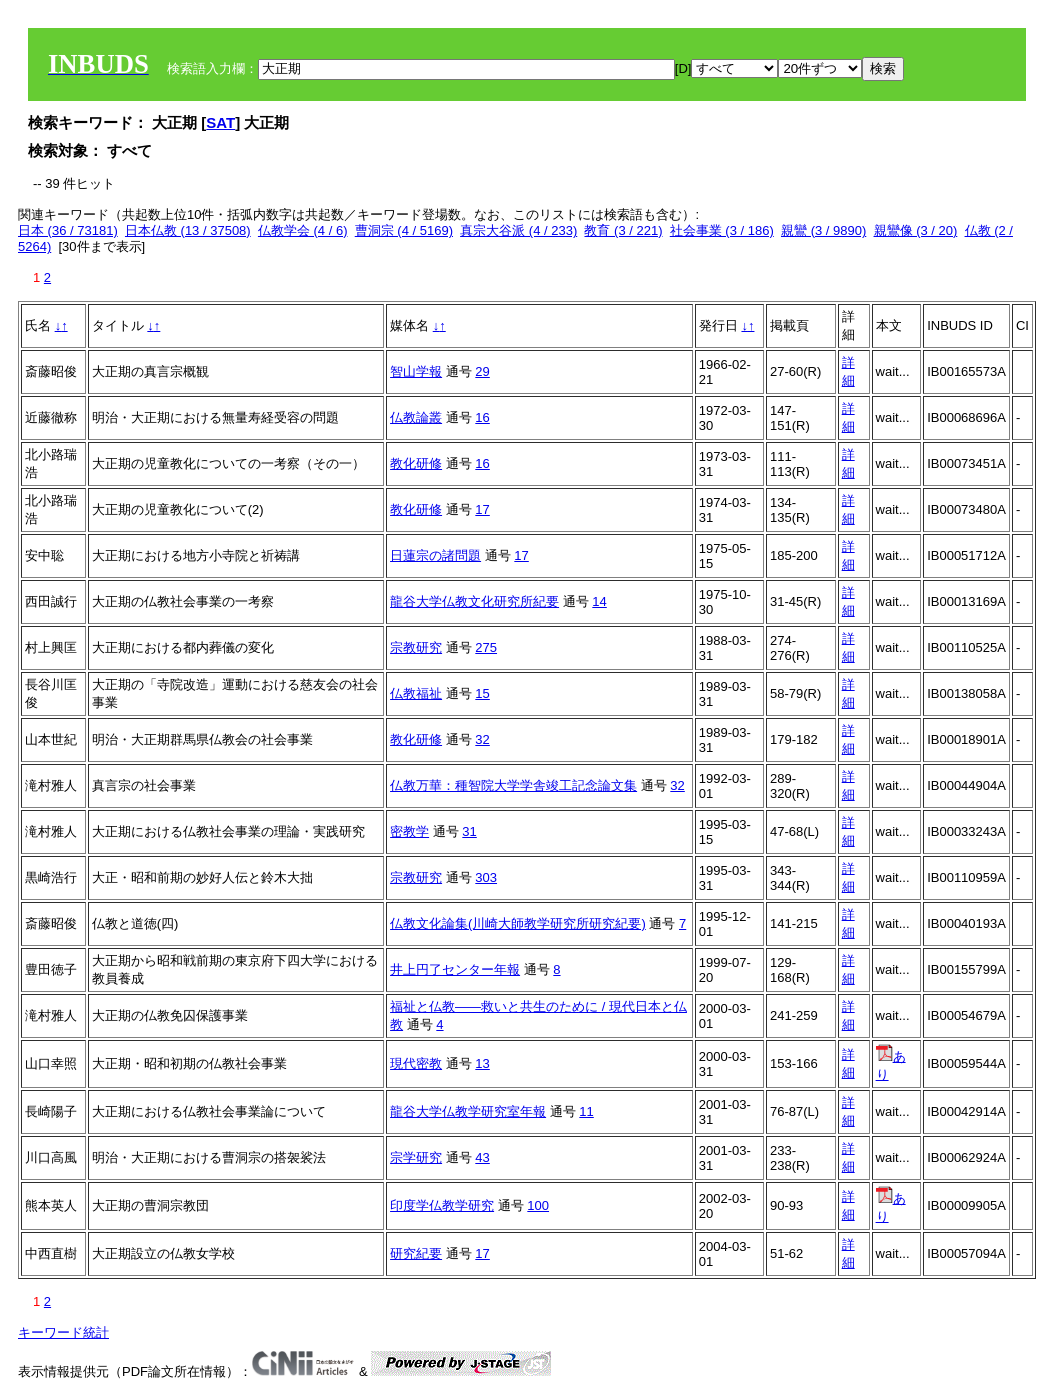  I want to click on 密教学, so click(409, 831).